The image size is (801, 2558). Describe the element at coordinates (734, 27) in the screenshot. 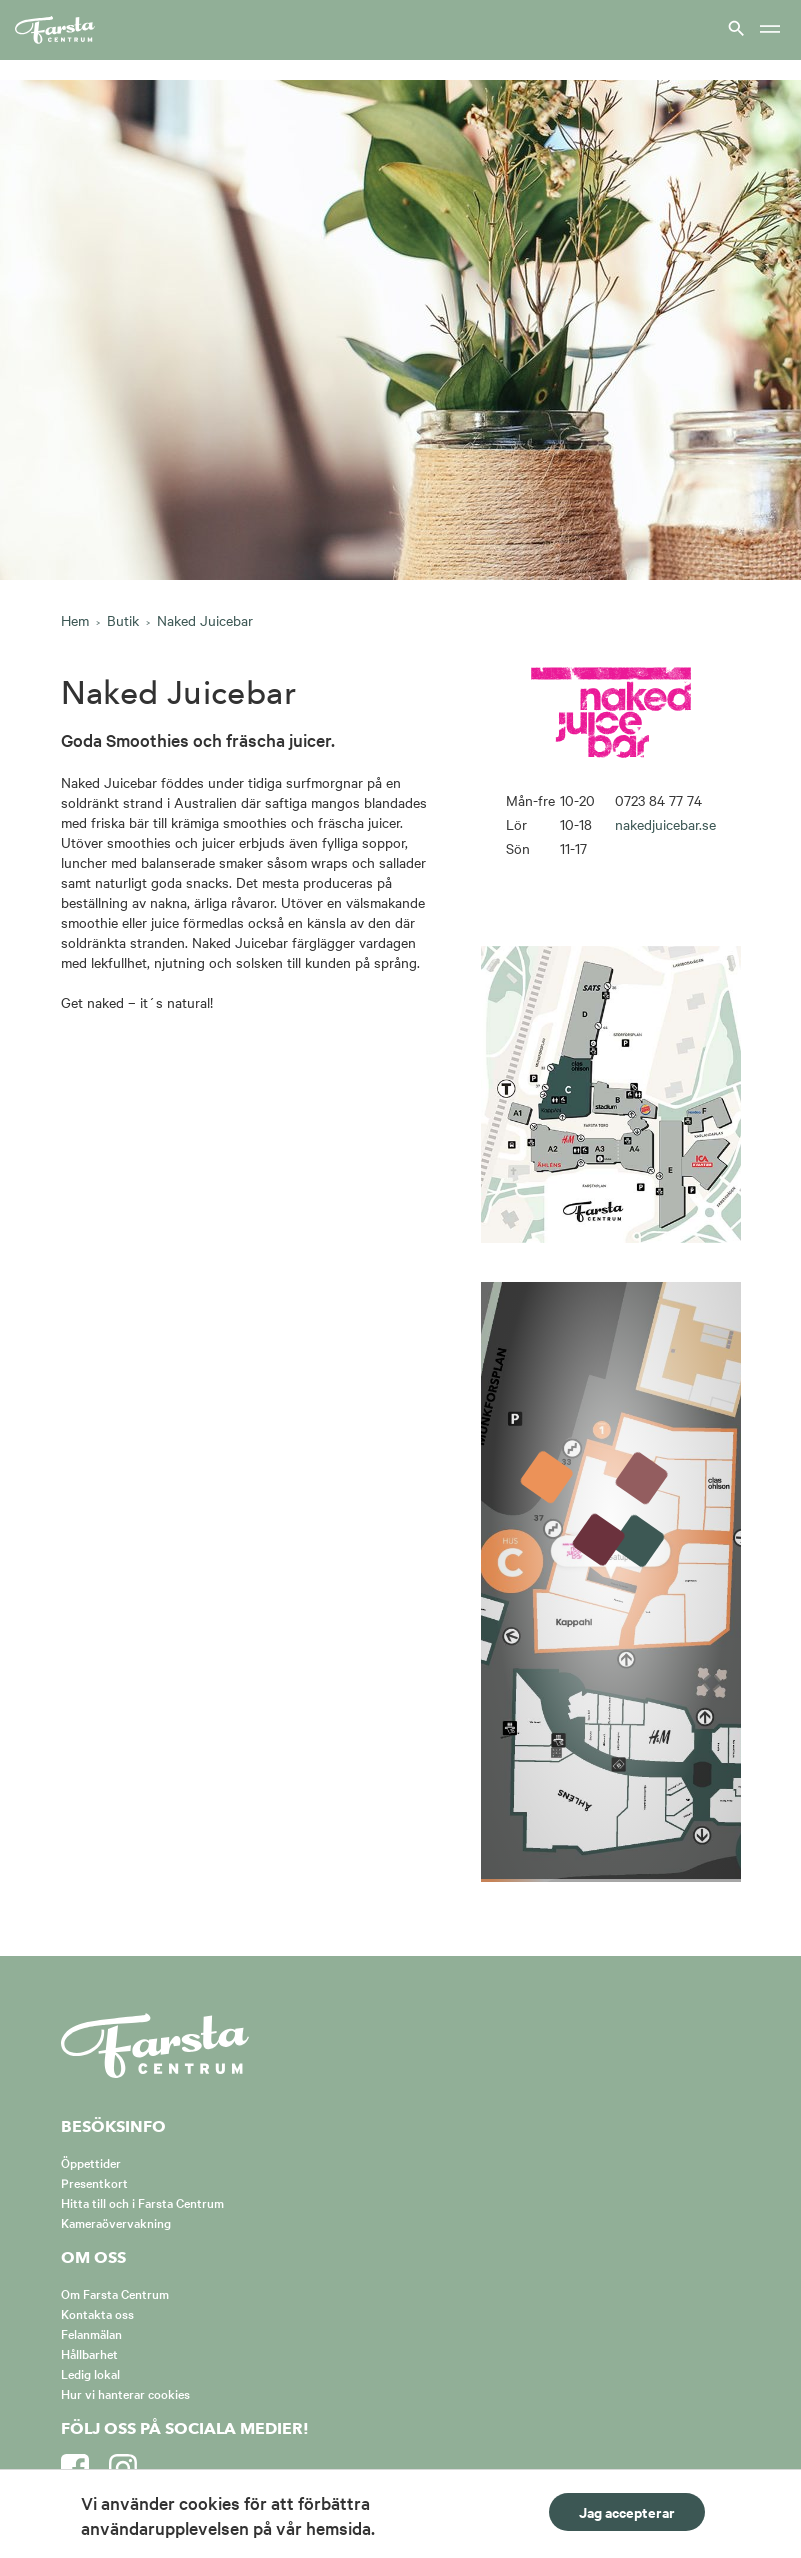

I see `[Visa sök]` at that location.